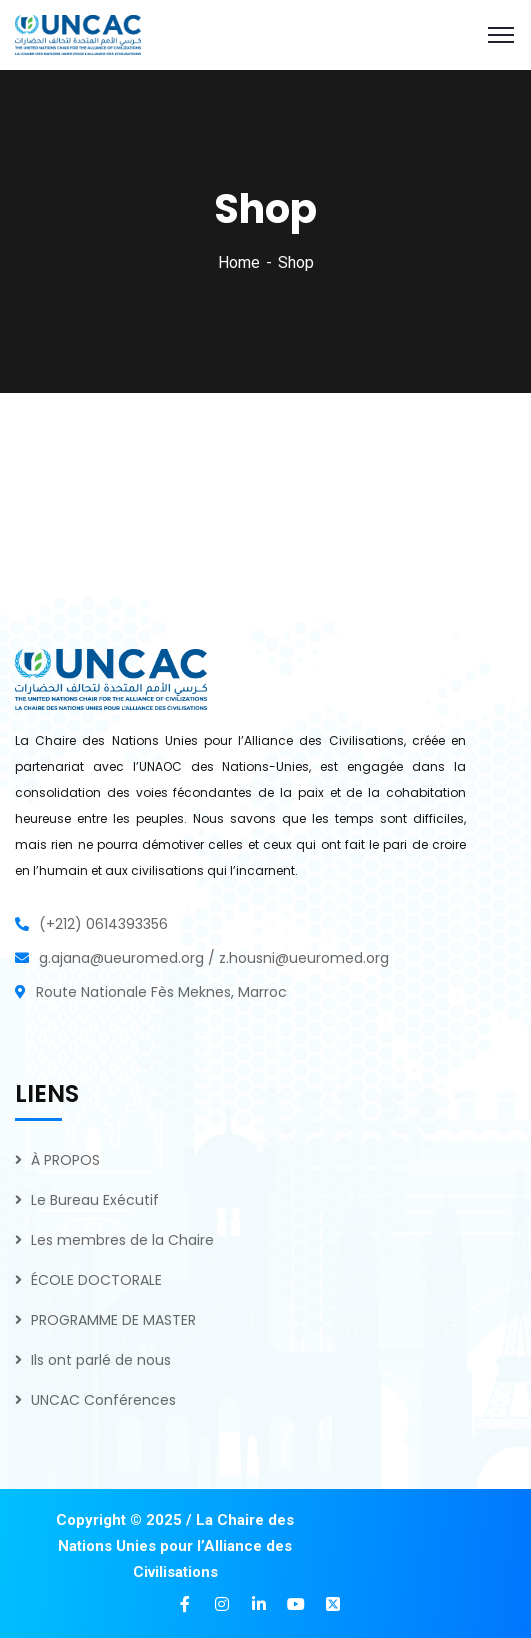  I want to click on À PROPOS, so click(65, 1160).